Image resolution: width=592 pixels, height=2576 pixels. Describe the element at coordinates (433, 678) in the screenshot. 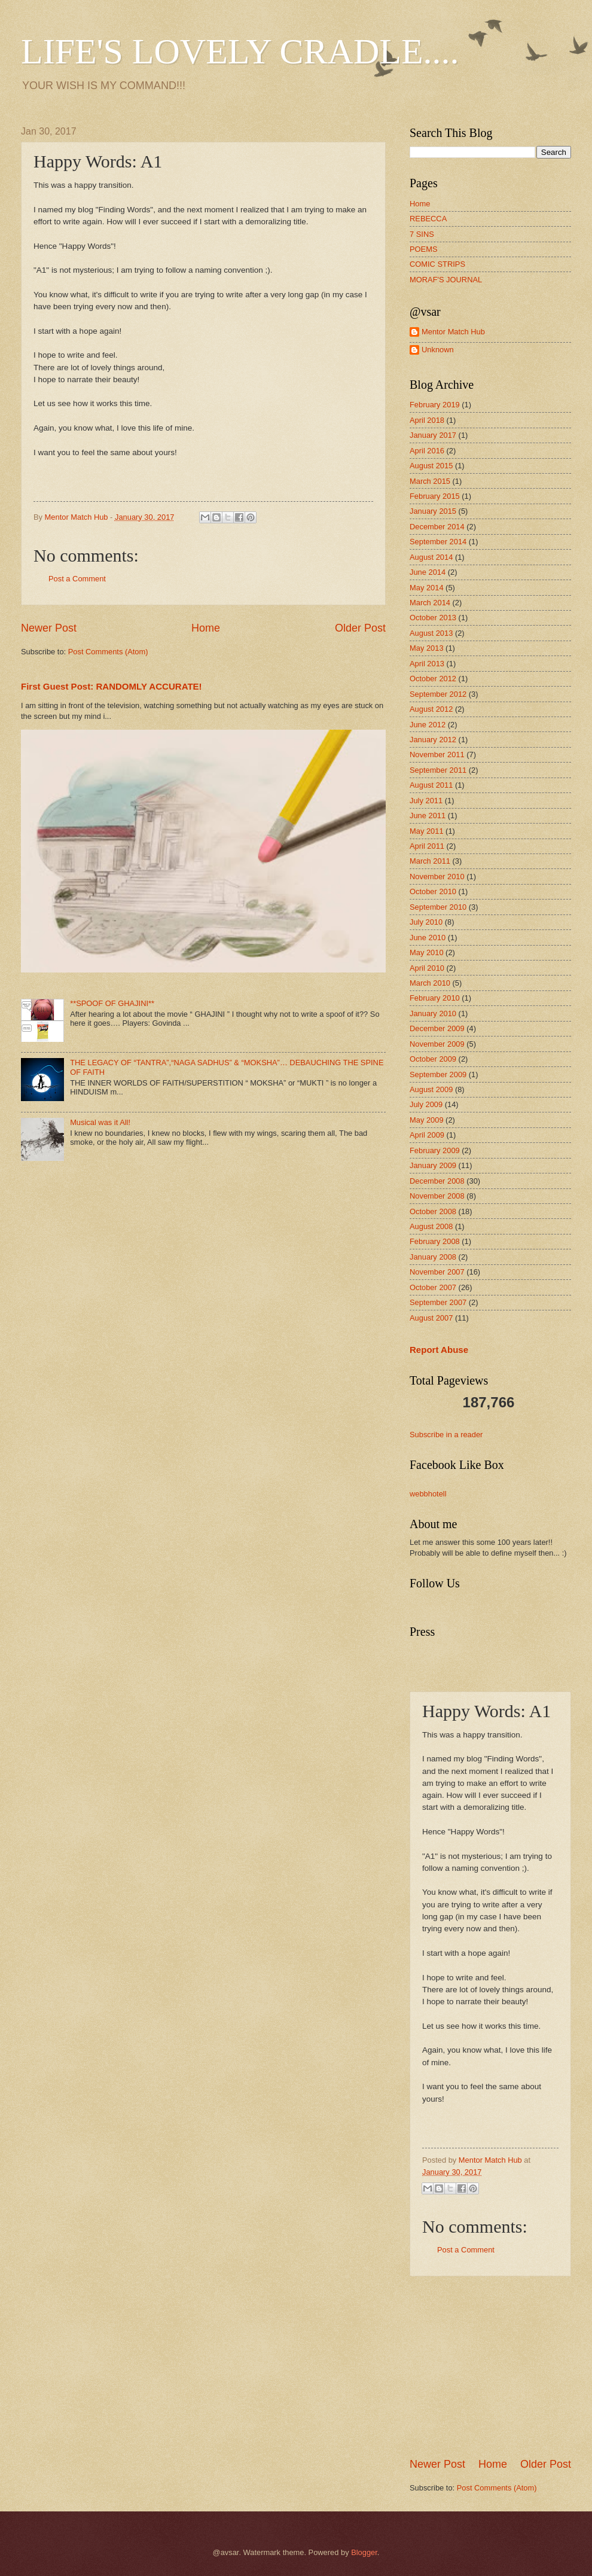

I see `October 2012` at that location.